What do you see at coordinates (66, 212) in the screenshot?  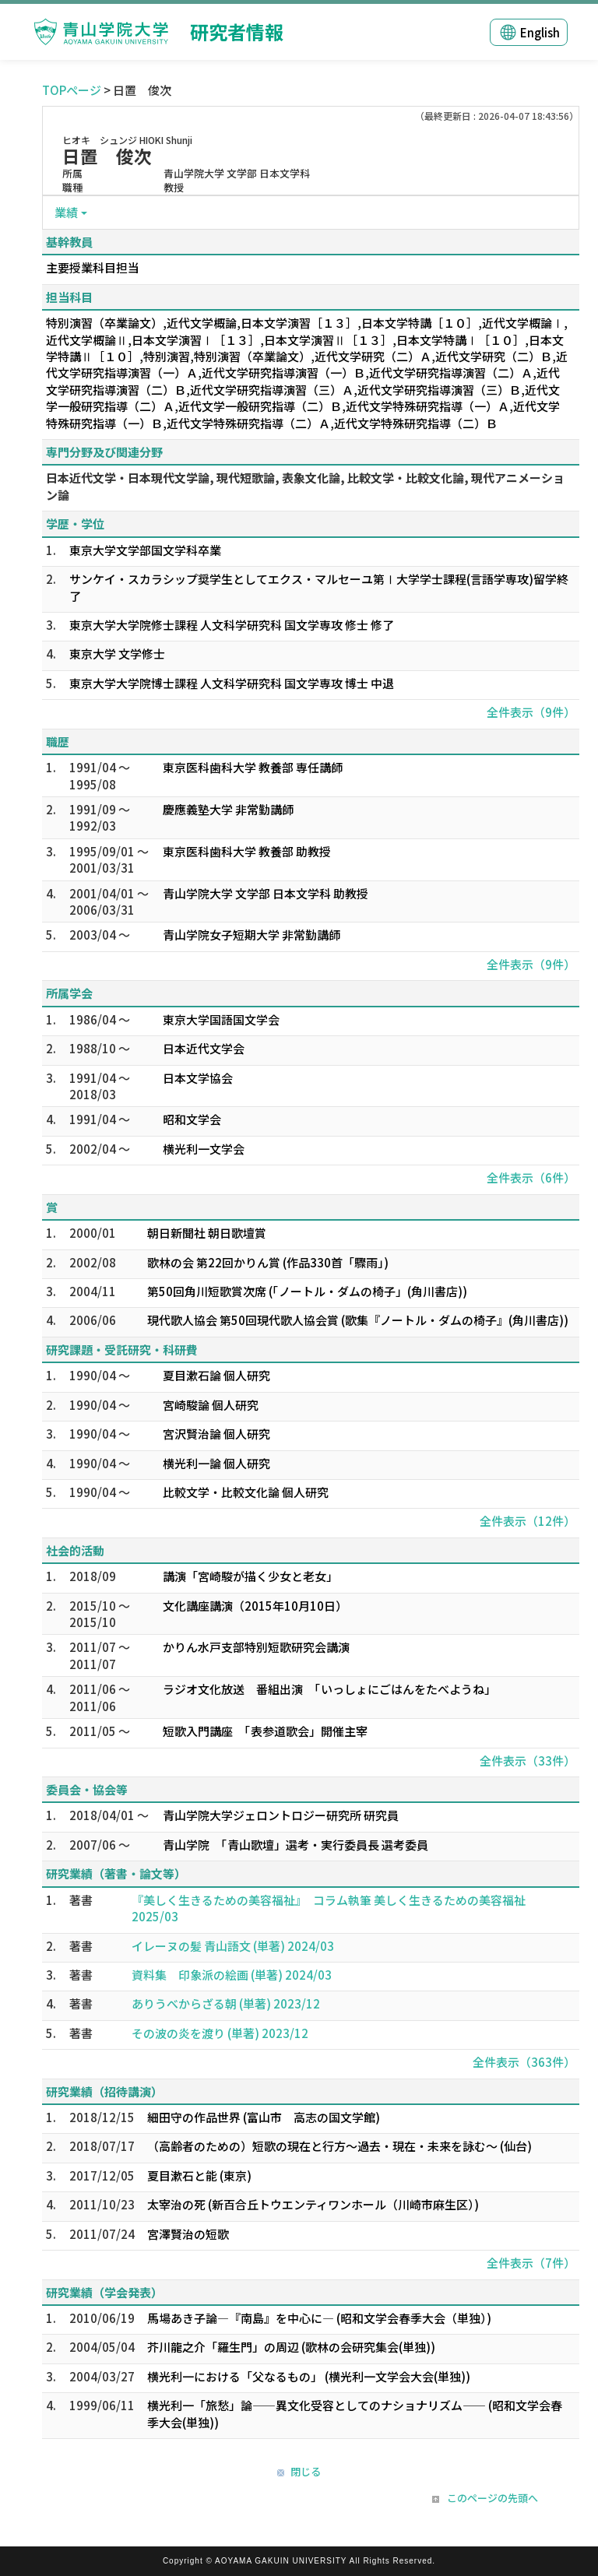 I see `業績 [button]` at bounding box center [66, 212].